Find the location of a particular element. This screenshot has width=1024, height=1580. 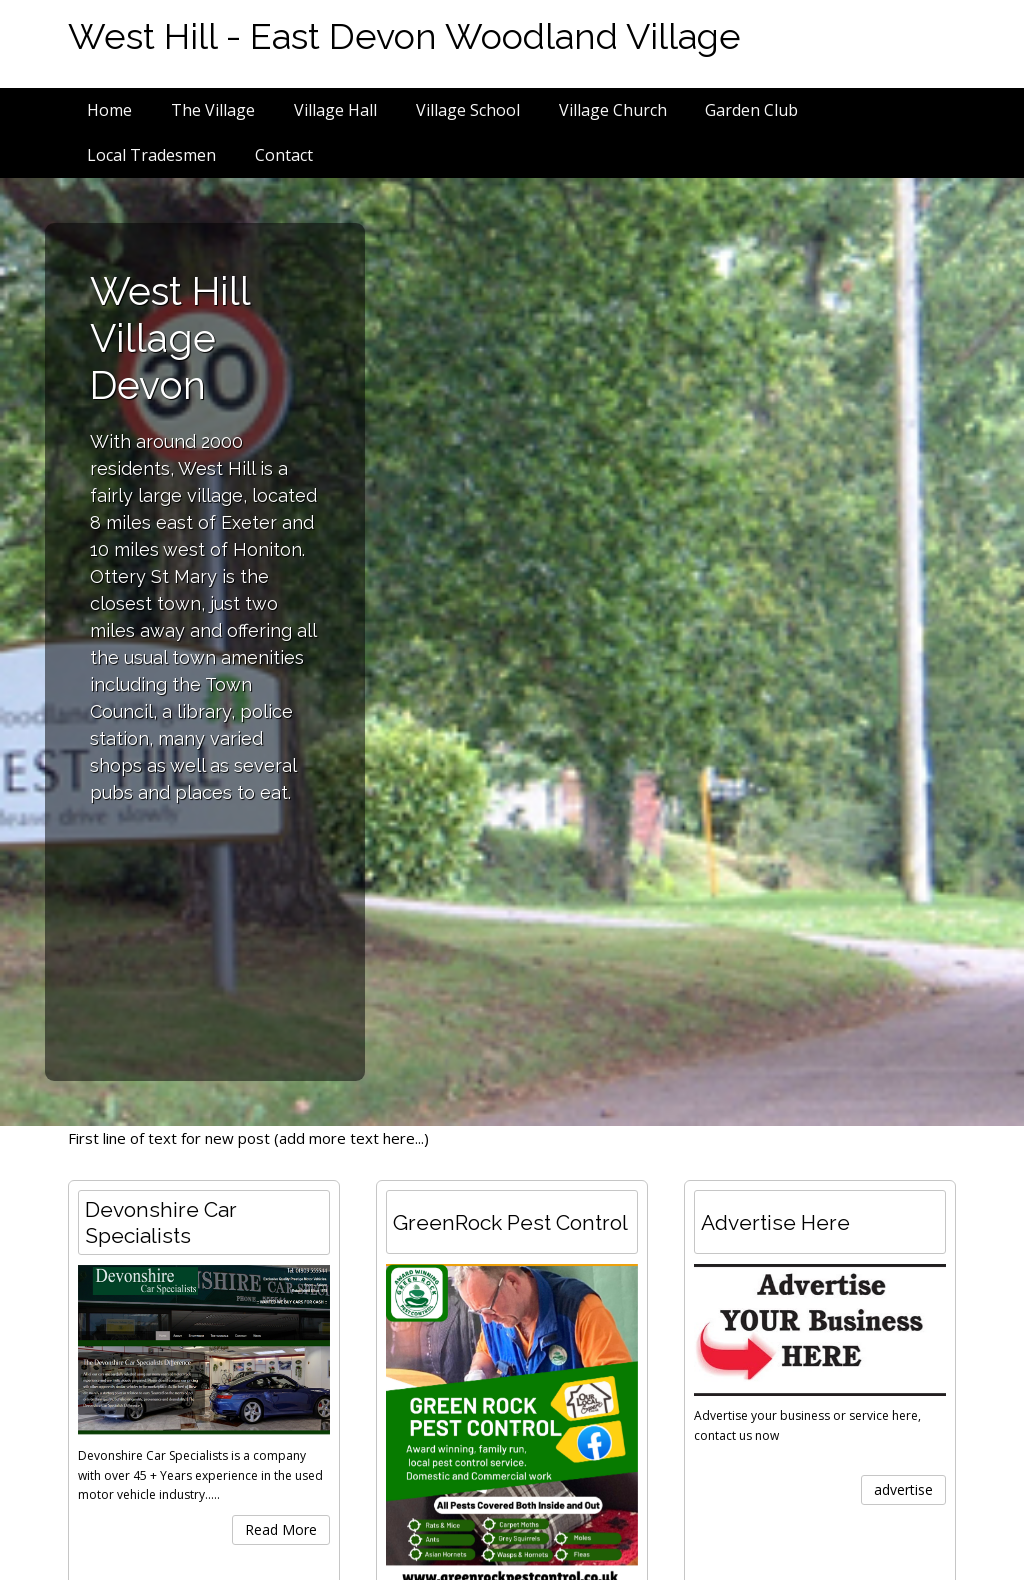

Village Hall is located at coordinates (335, 110).